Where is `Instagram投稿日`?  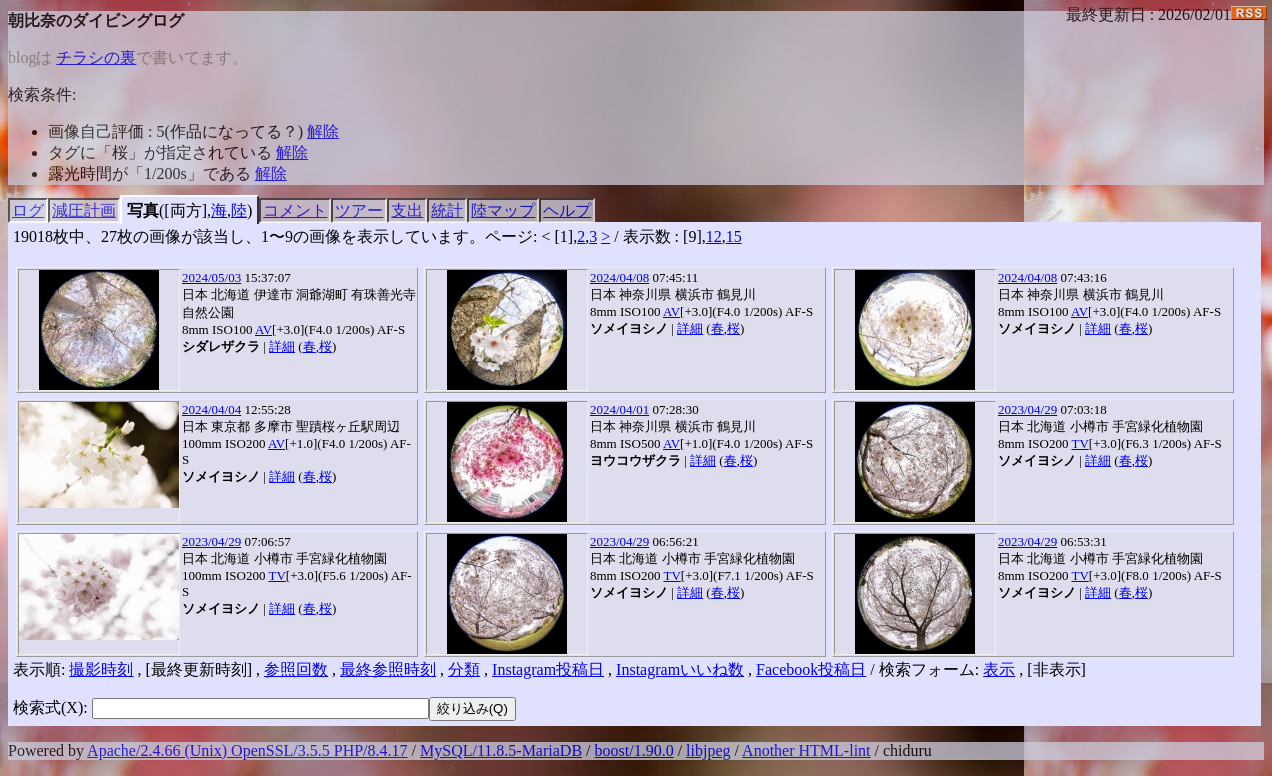
Instagram投稿日 is located at coordinates (548, 669).